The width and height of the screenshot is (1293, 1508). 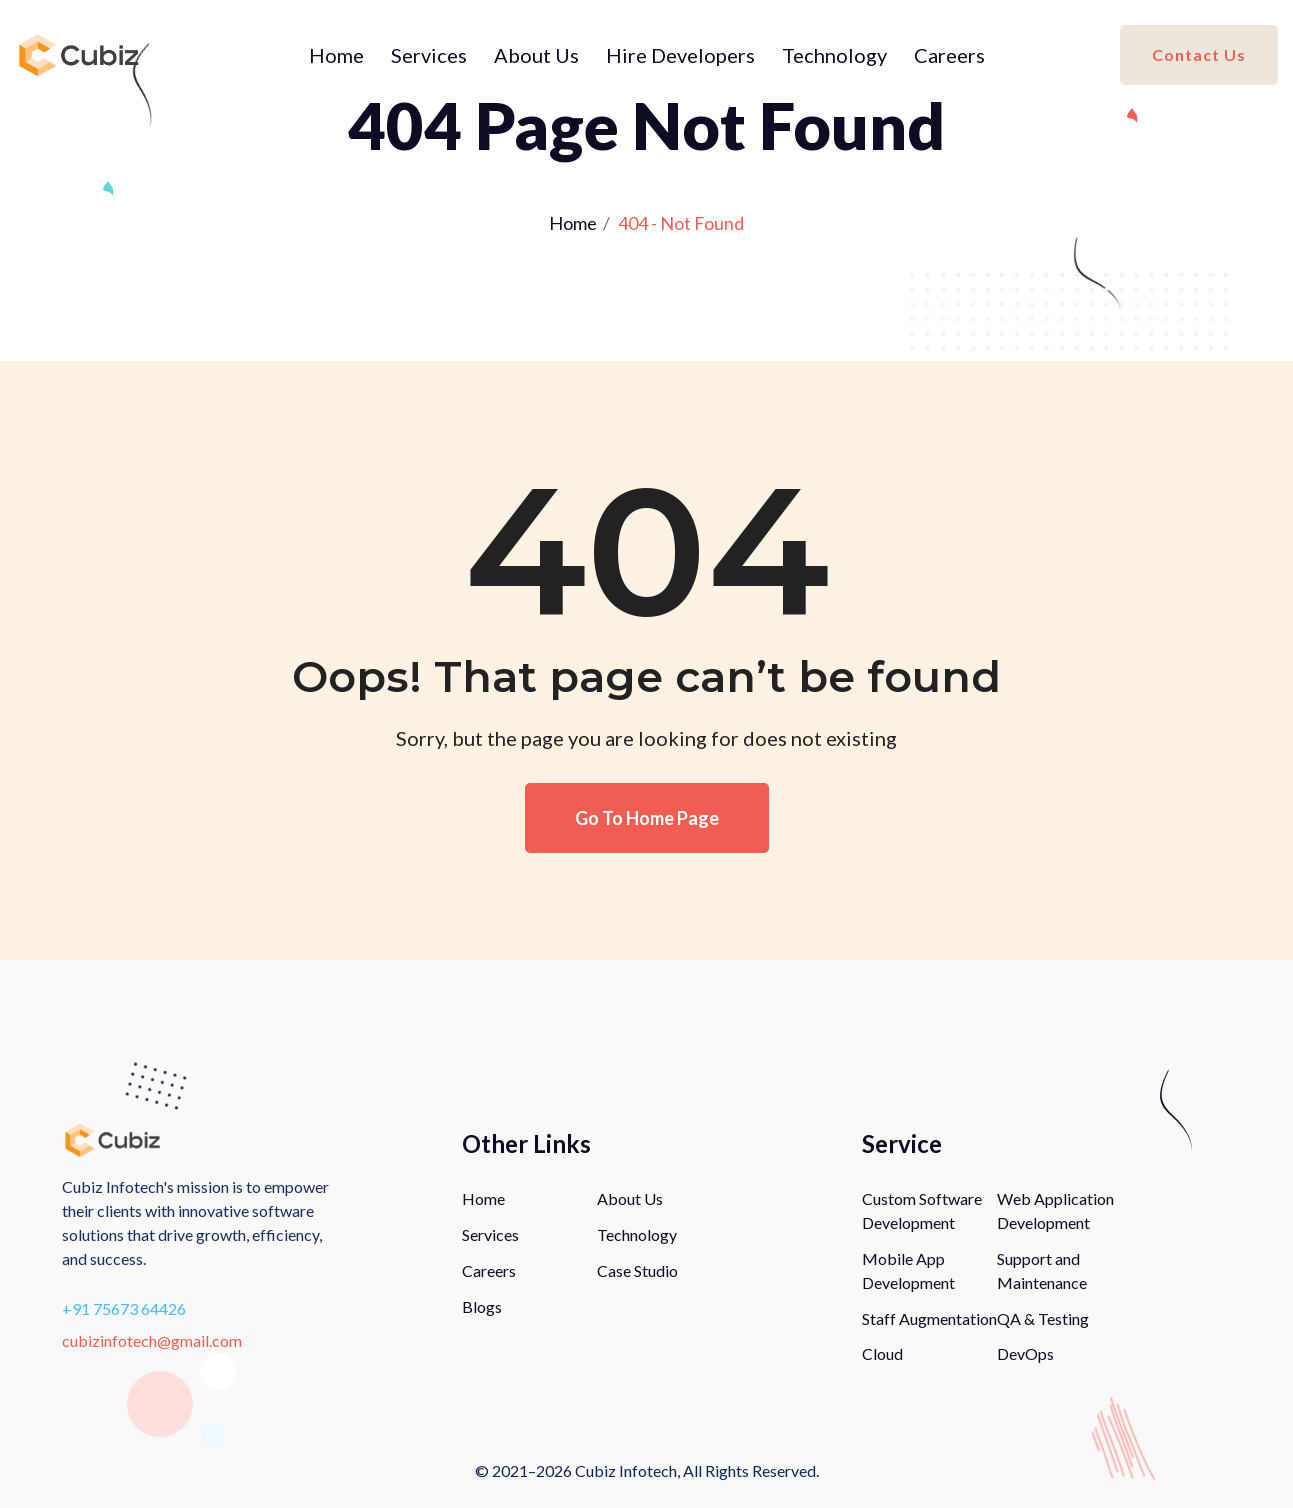 I want to click on Careers, so click(x=949, y=55).